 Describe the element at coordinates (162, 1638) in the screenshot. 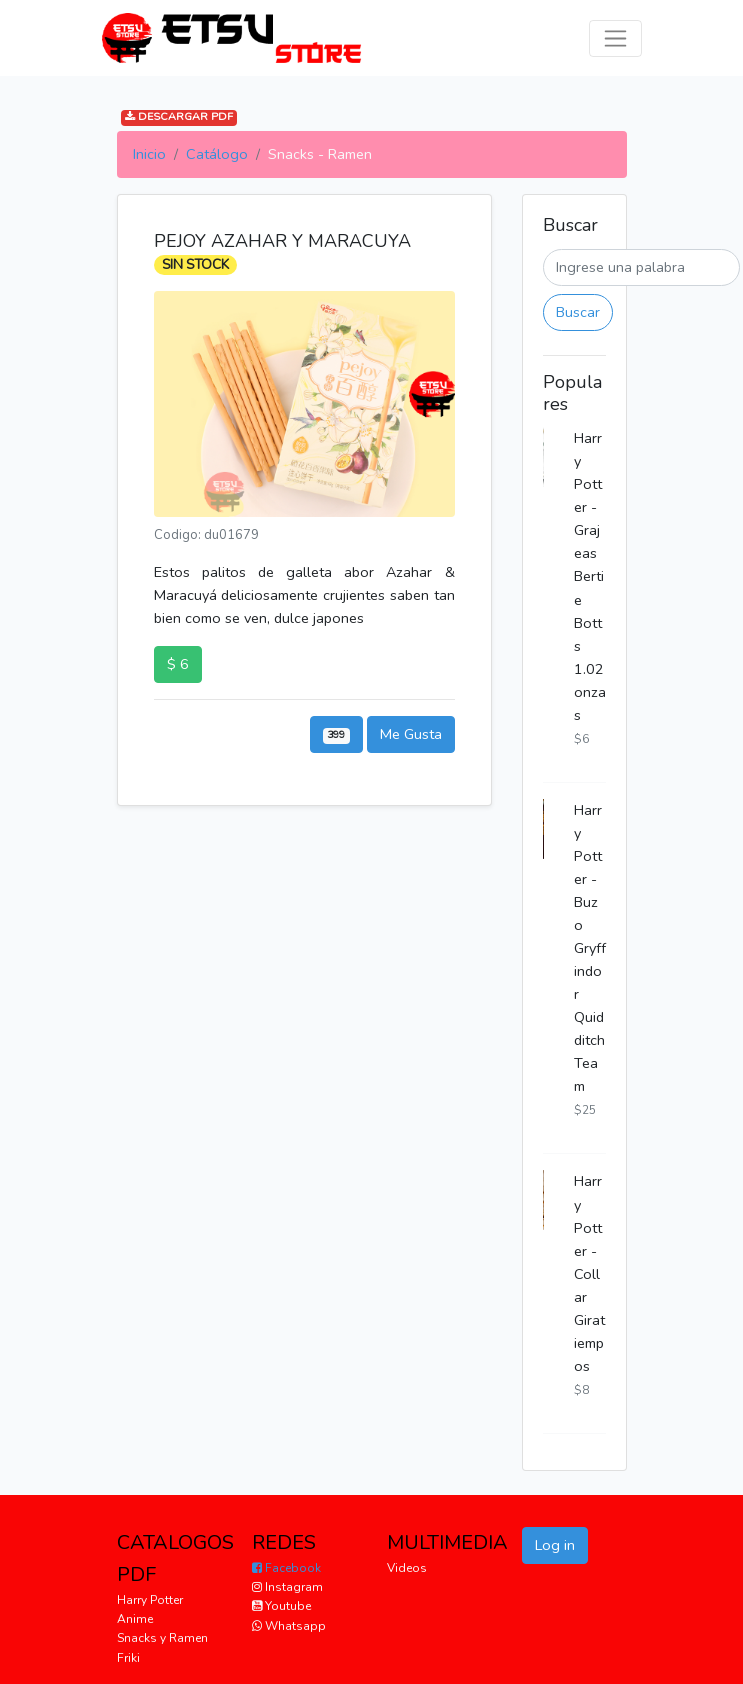

I see `Snacks y Ramen` at that location.